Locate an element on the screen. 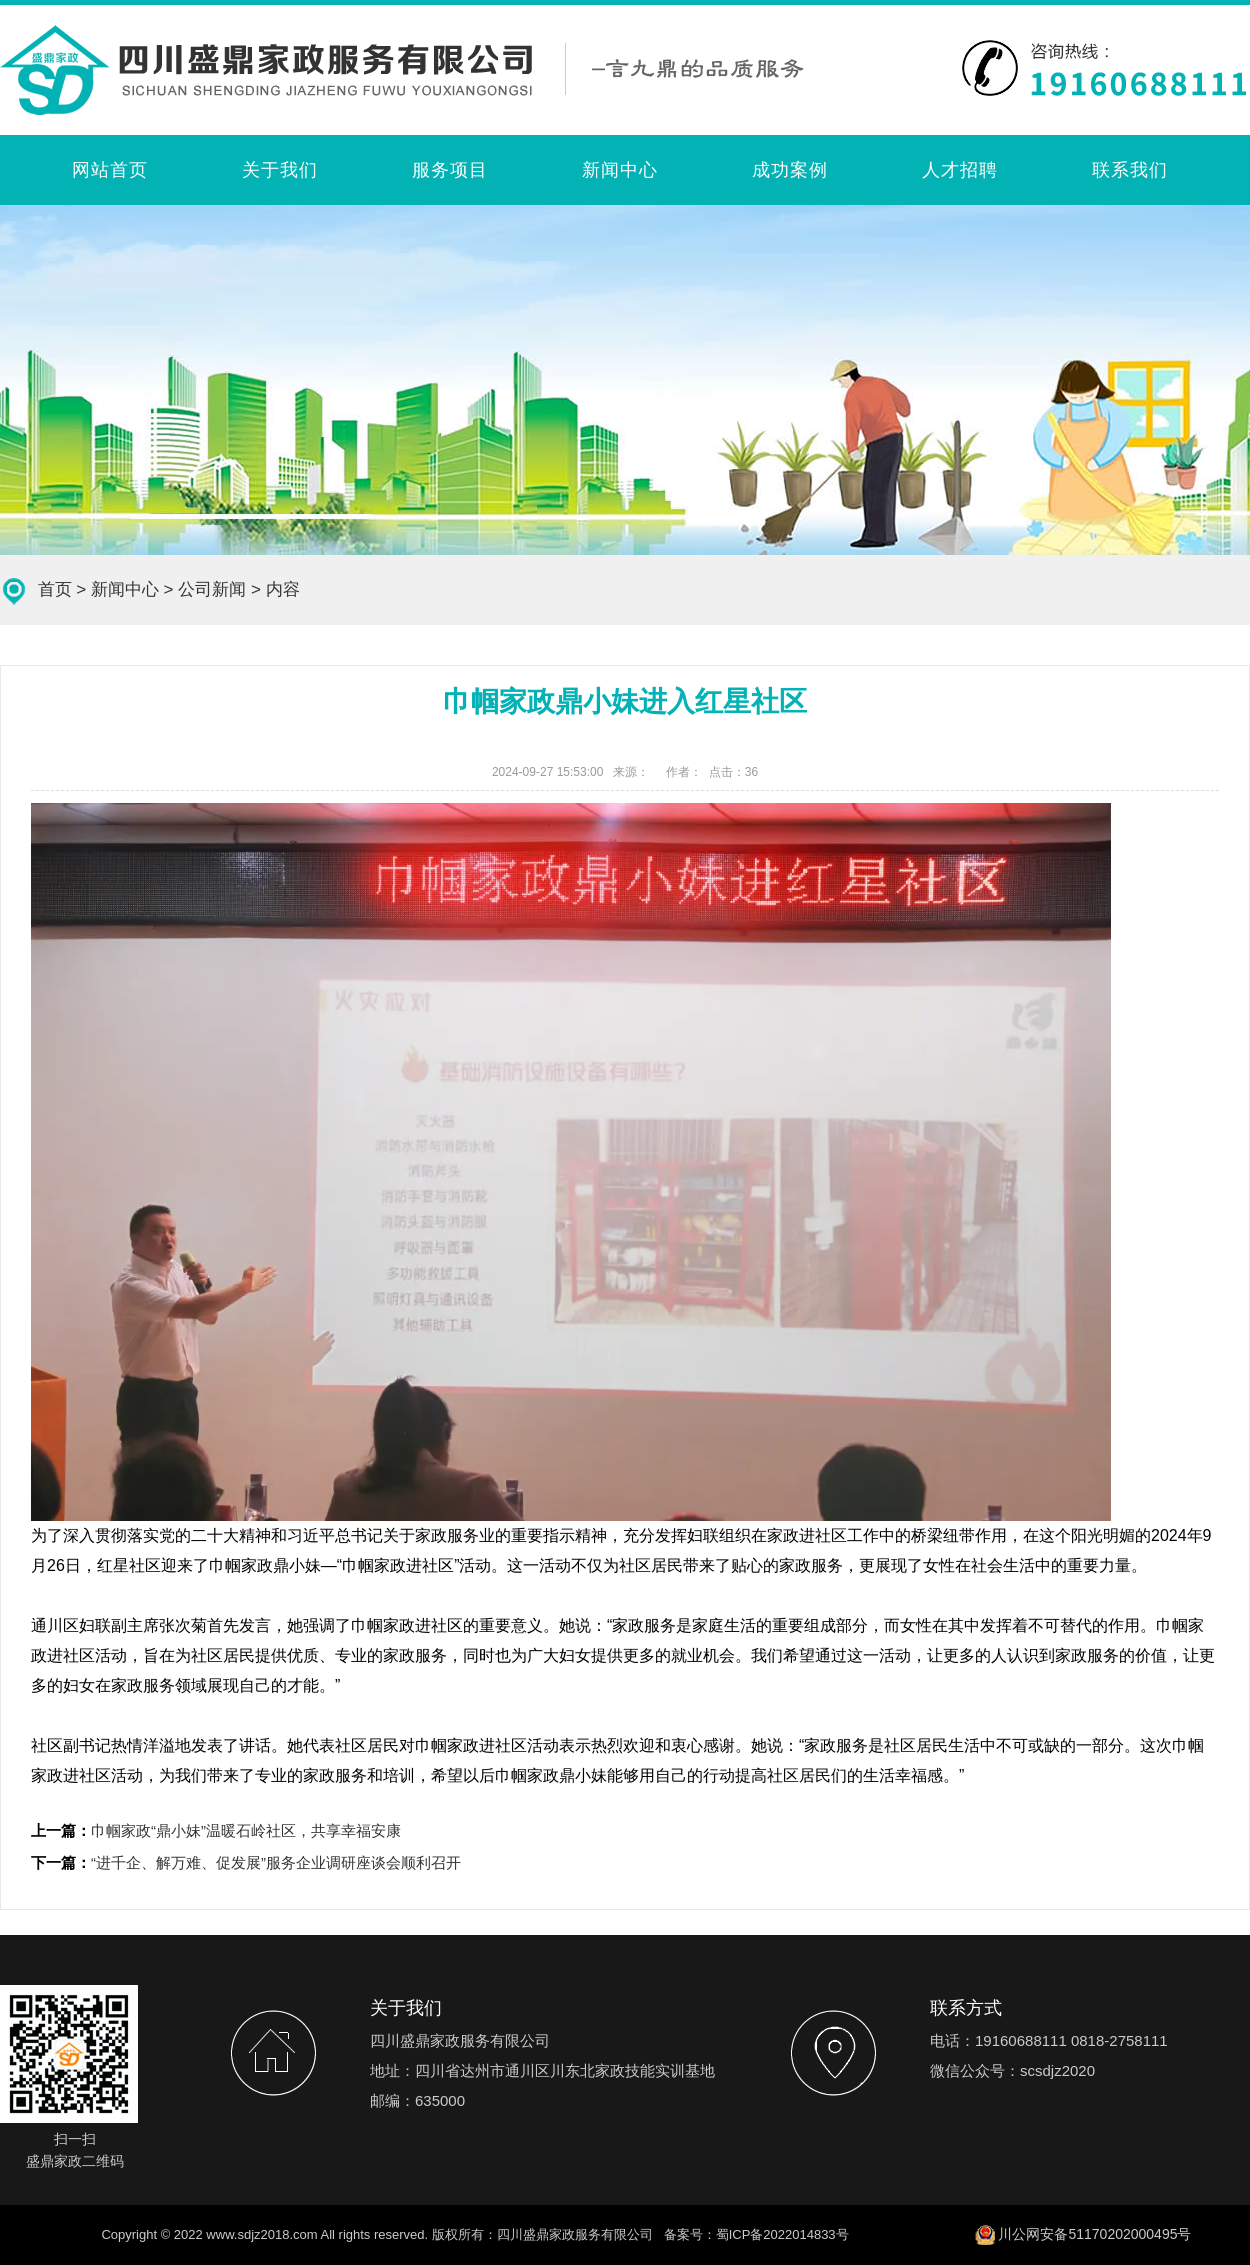 Image resolution: width=1250 pixels, height=2265 pixels. 服务项目 is located at coordinates (450, 170).